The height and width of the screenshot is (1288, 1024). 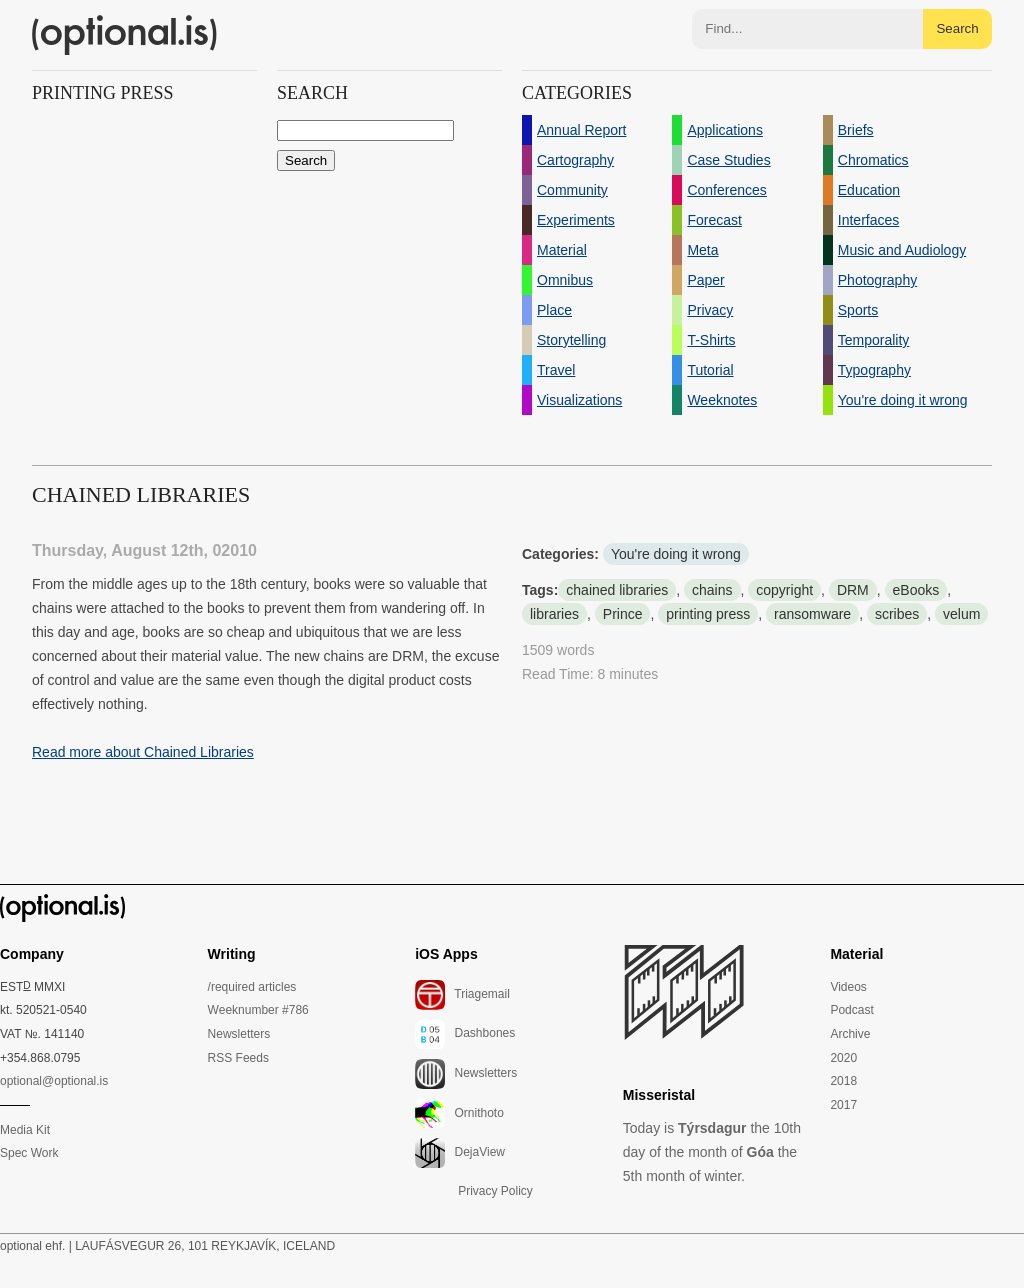 What do you see at coordinates (25, 1130) in the screenshot?
I see `Media Kit` at bounding box center [25, 1130].